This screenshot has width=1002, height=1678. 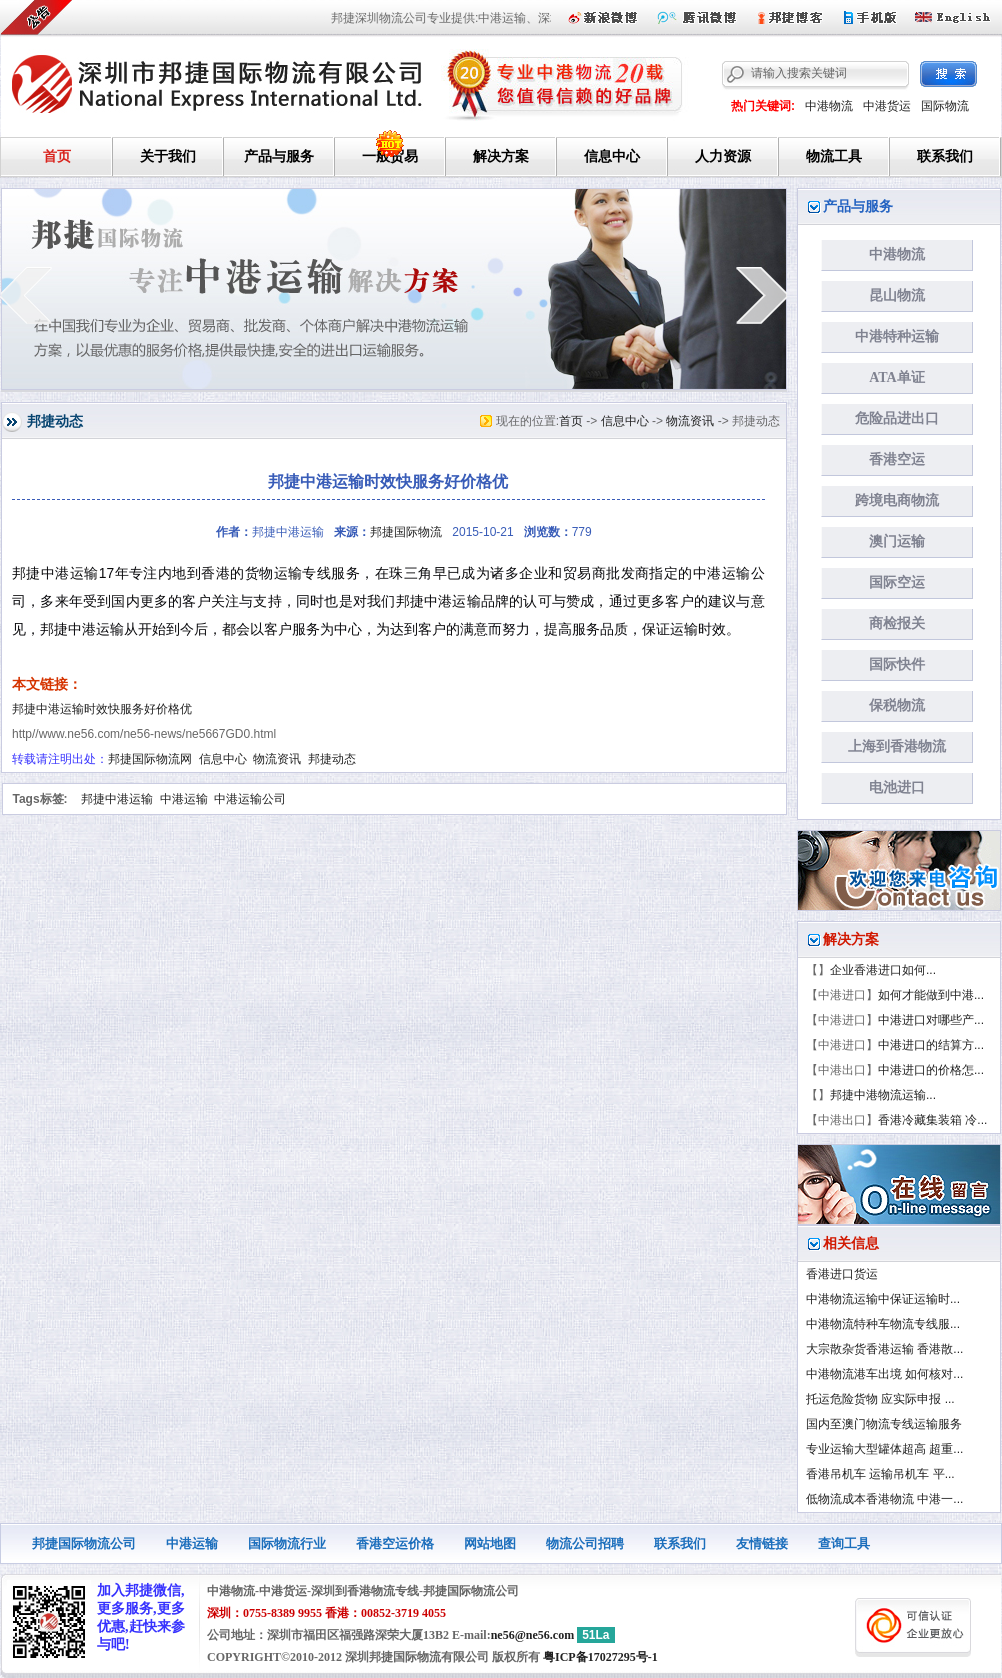 I want to click on 中港物流, so click(x=829, y=106).